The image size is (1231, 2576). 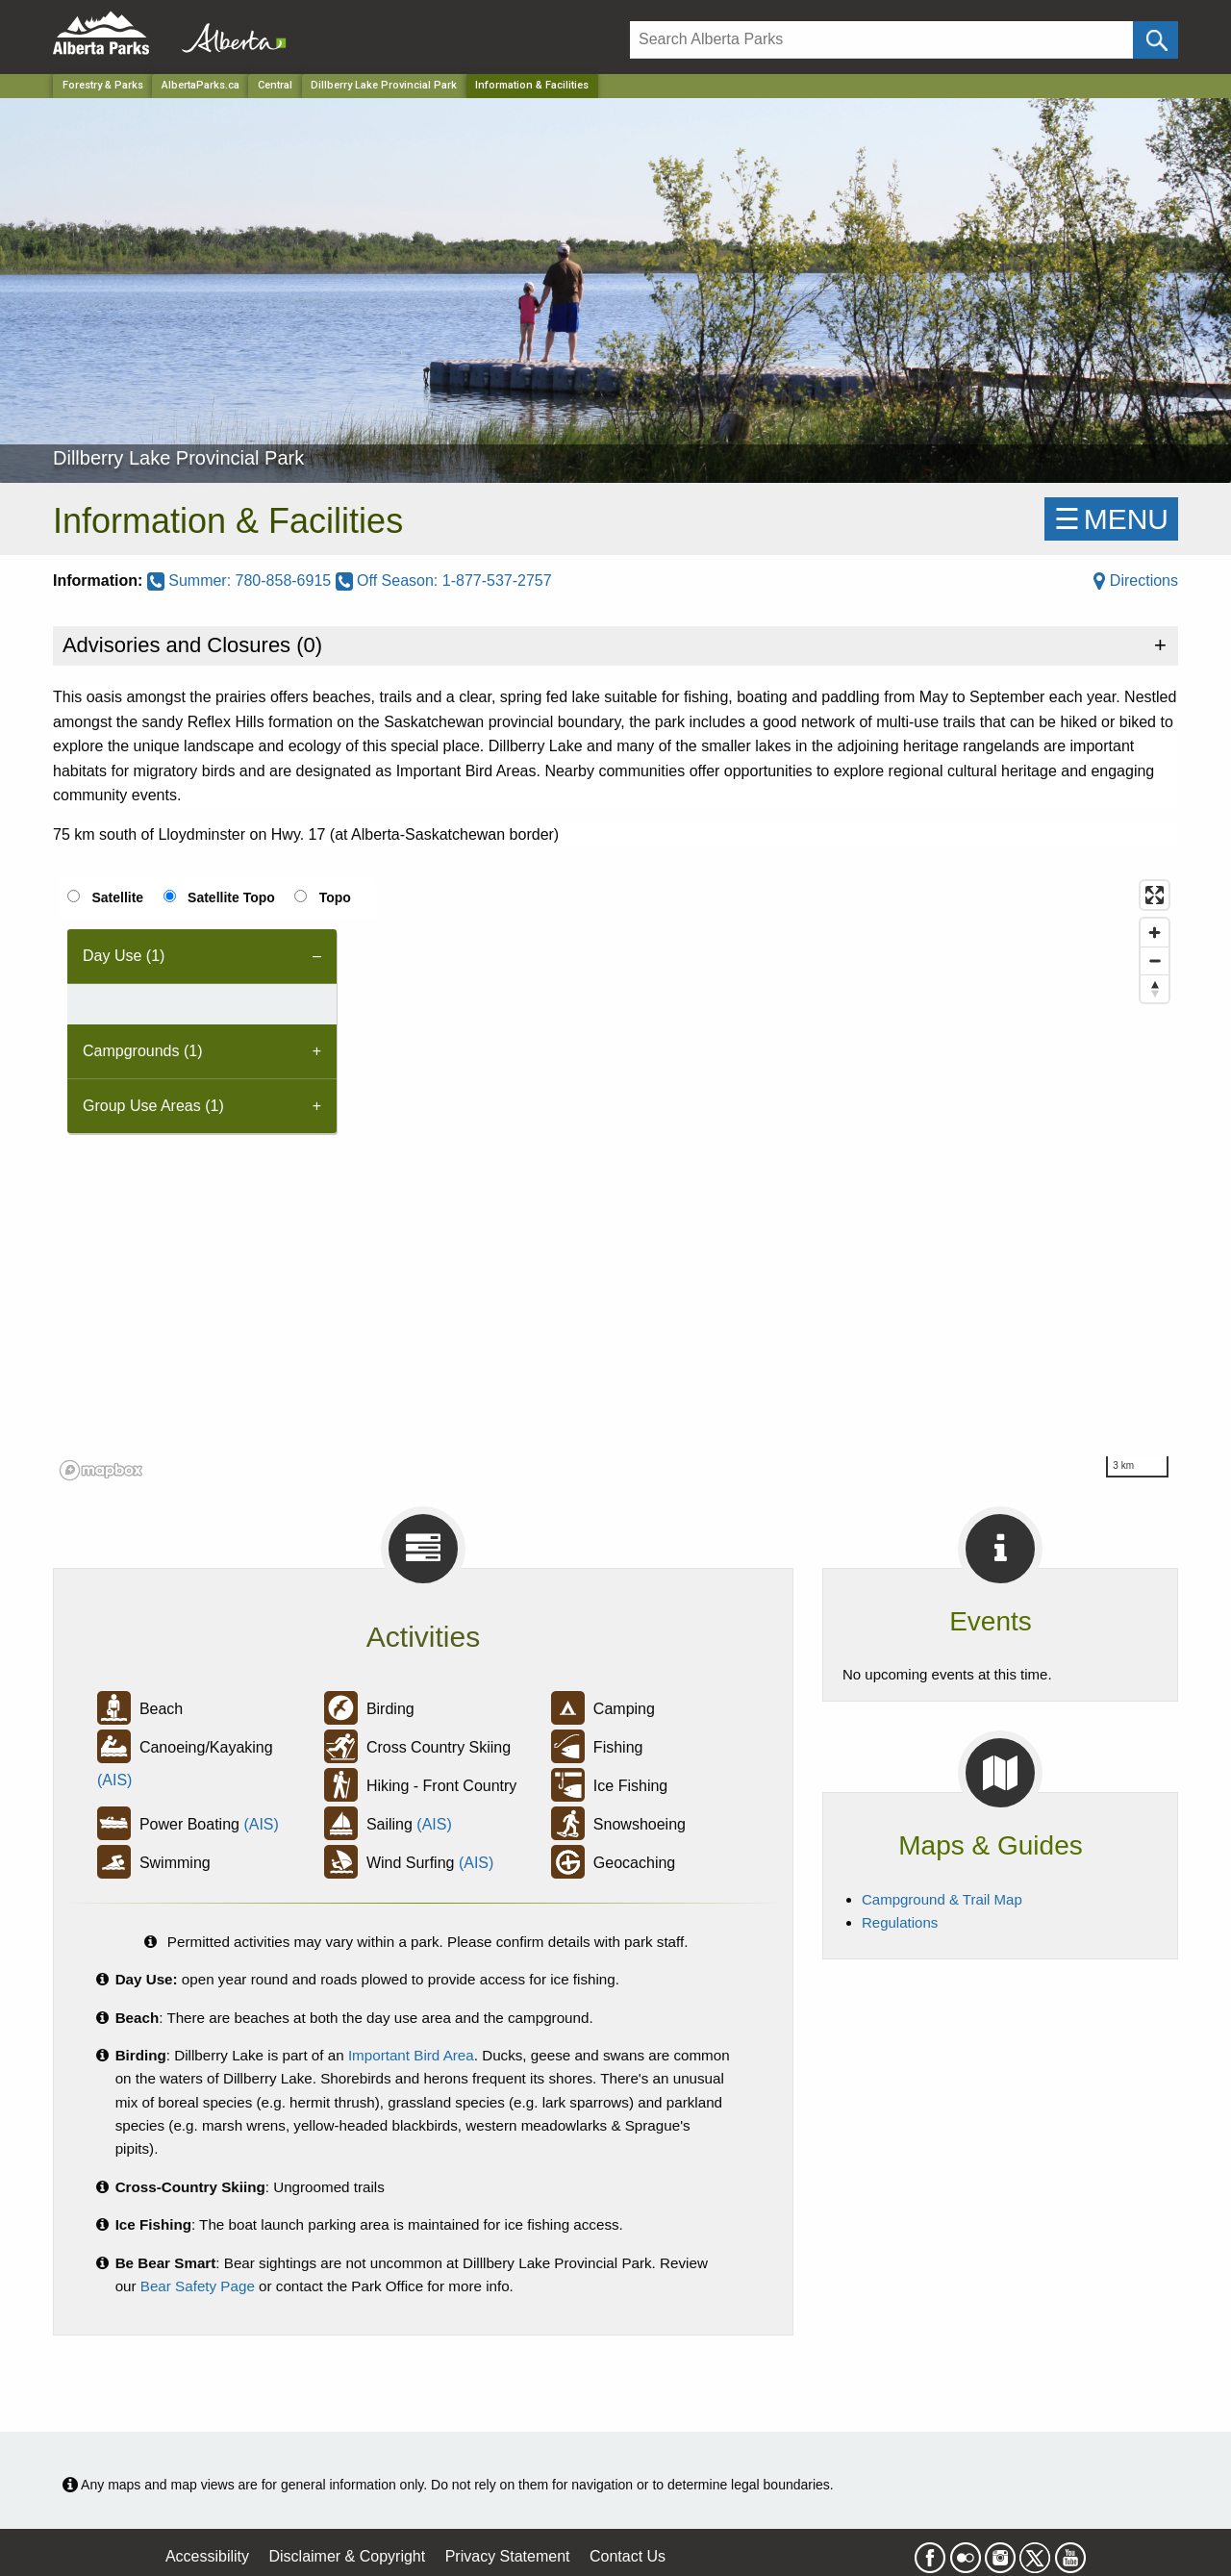 I want to click on Forestry & Parks, so click(x=103, y=85).